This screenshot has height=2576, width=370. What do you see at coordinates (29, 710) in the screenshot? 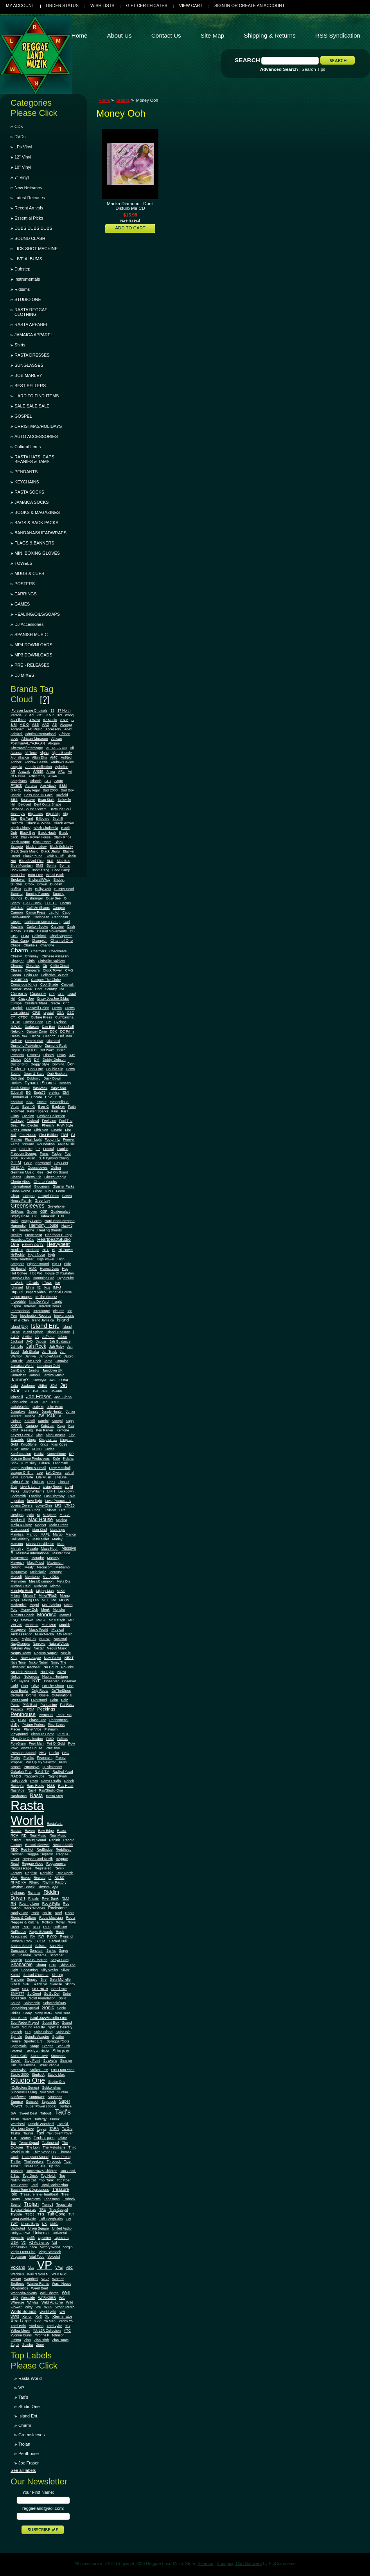
I see `.Forever Living Originals` at bounding box center [29, 710].